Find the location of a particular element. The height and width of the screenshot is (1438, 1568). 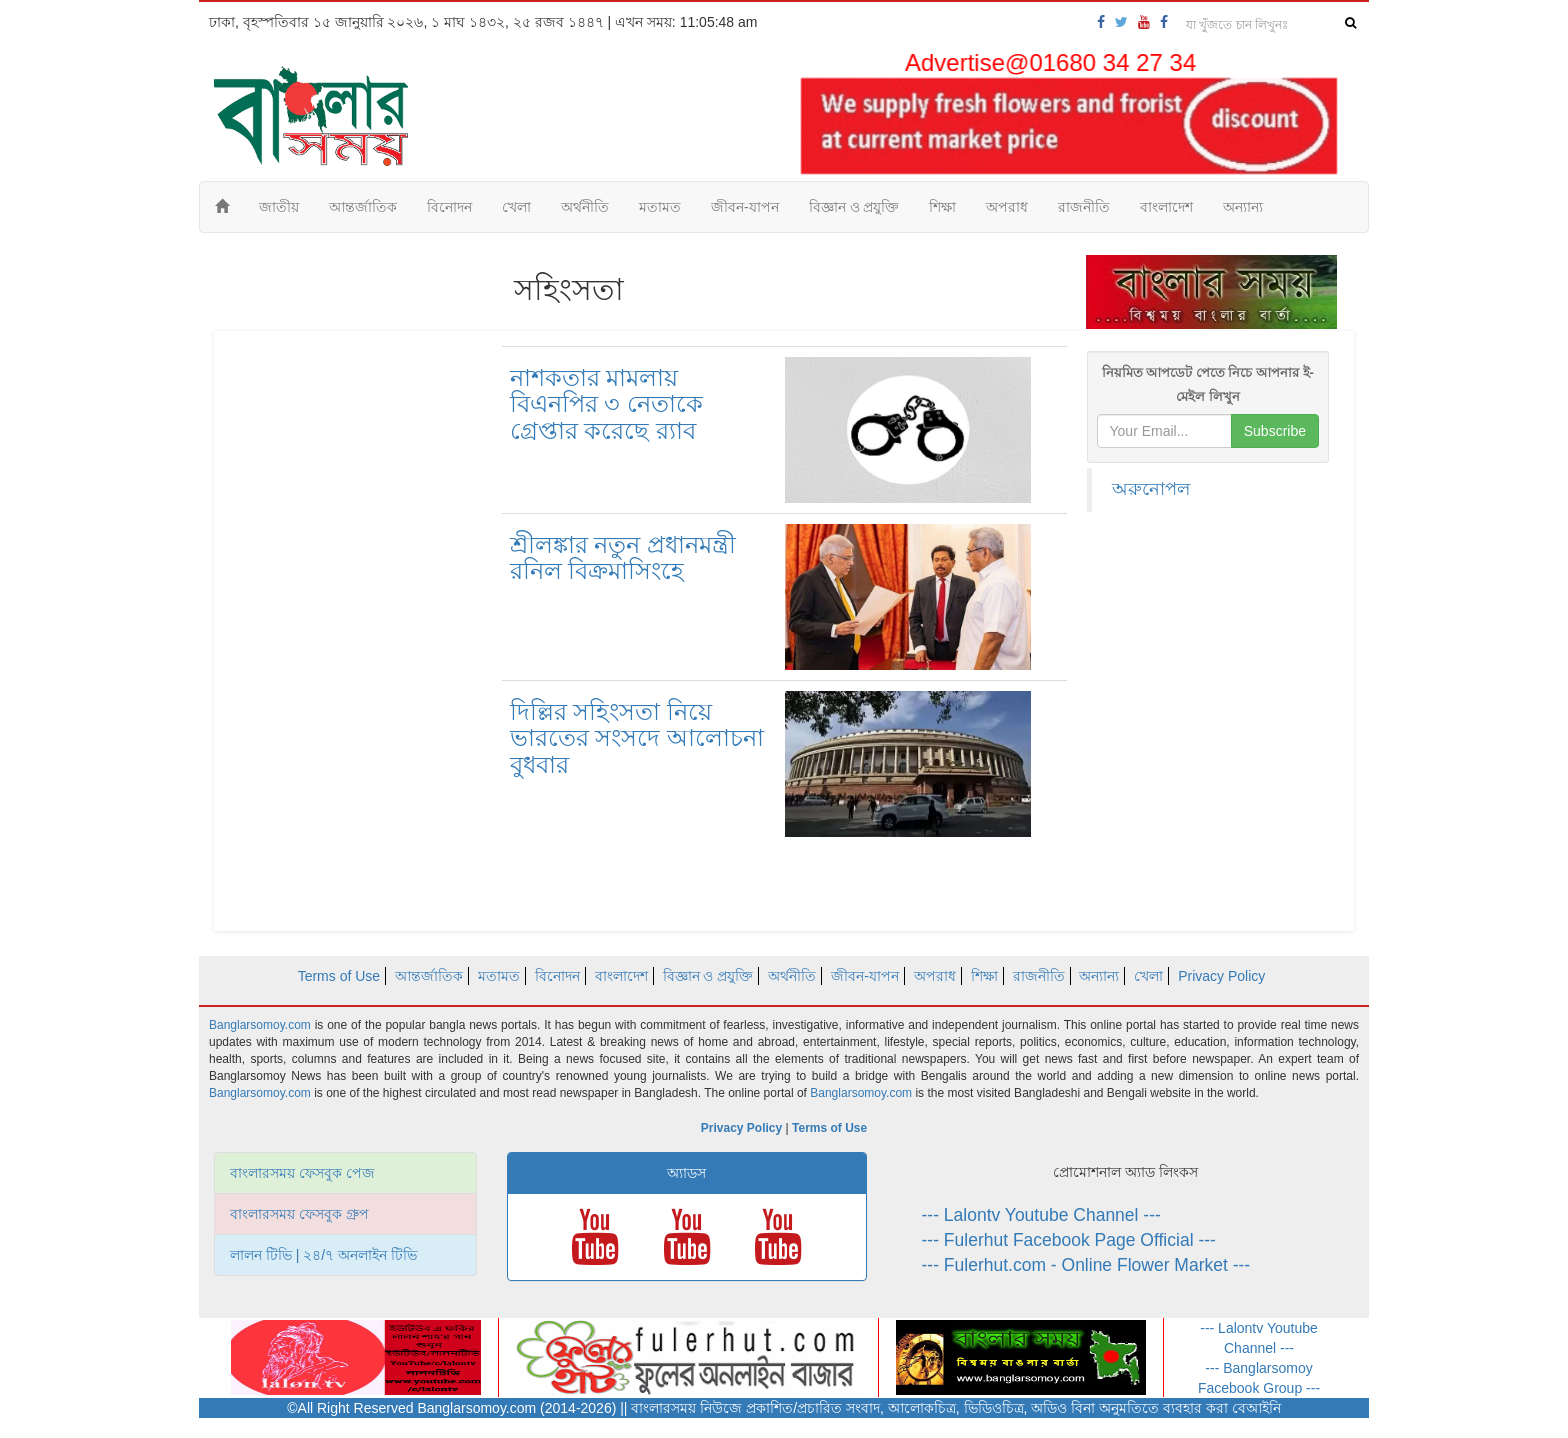

Subscribe is located at coordinates (1275, 431).